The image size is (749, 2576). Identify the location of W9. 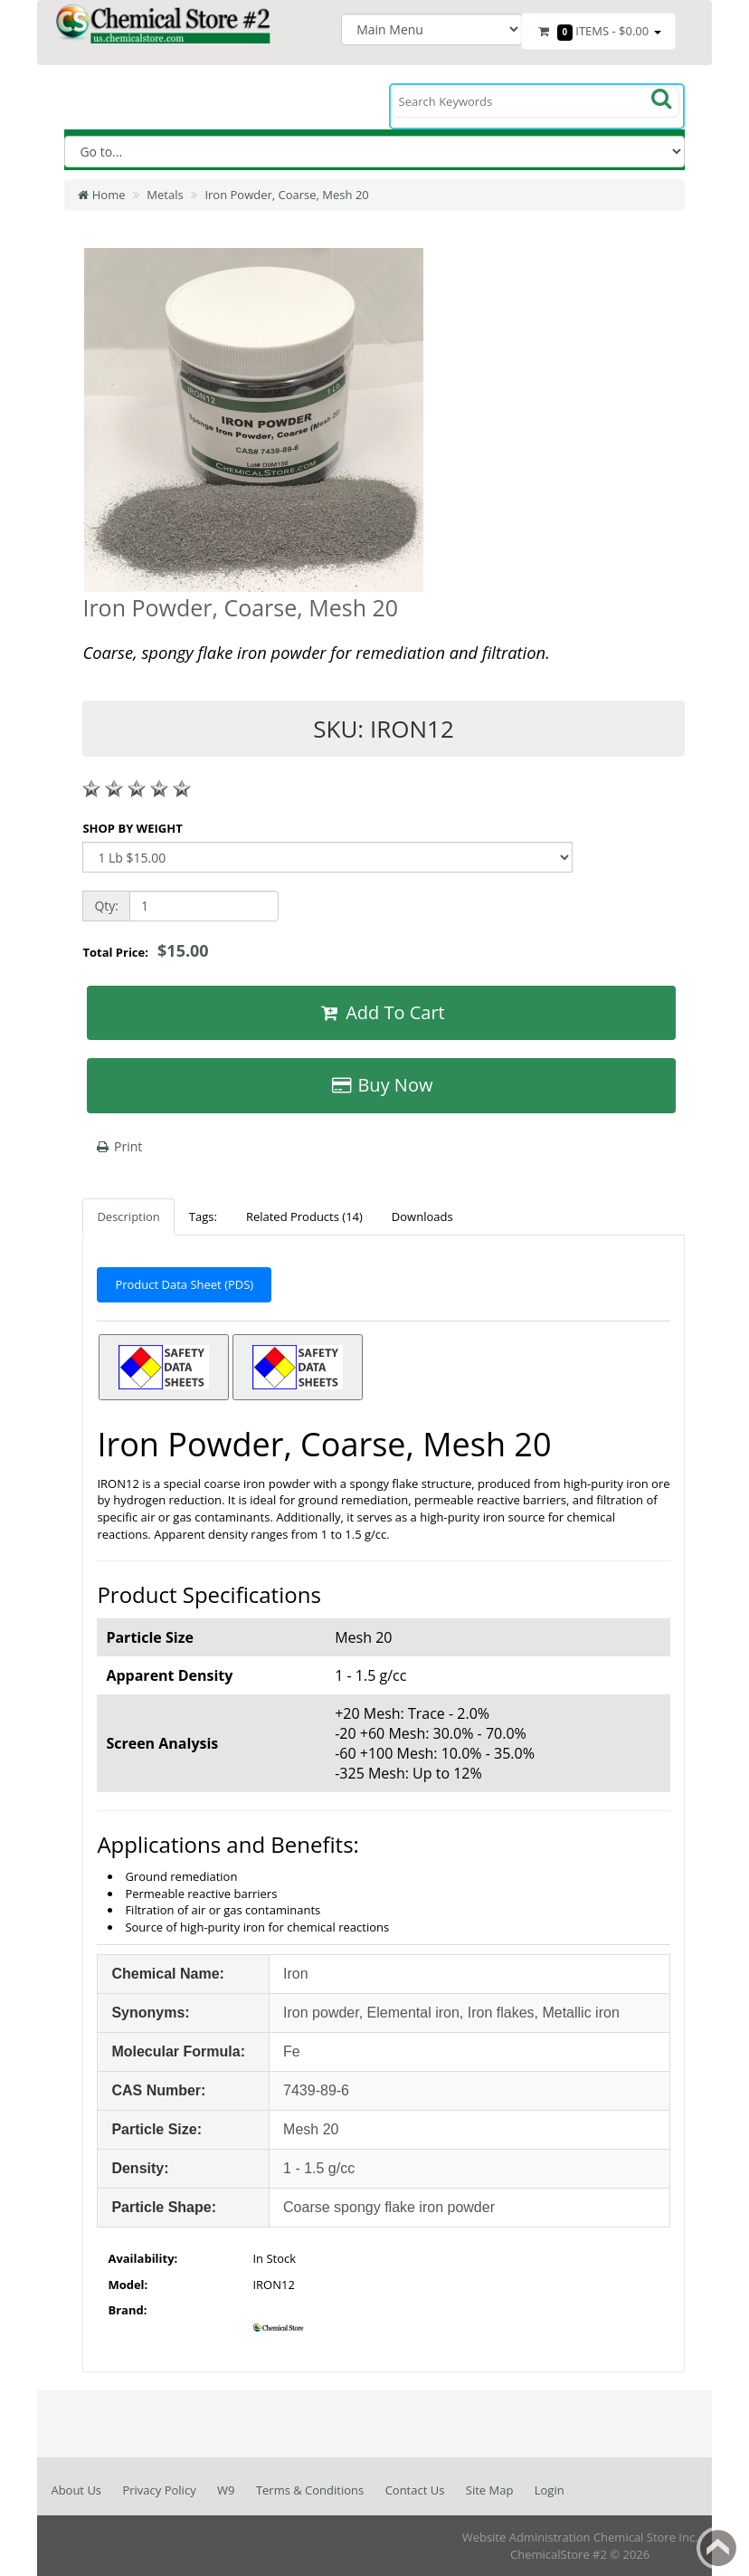
(225, 2490).